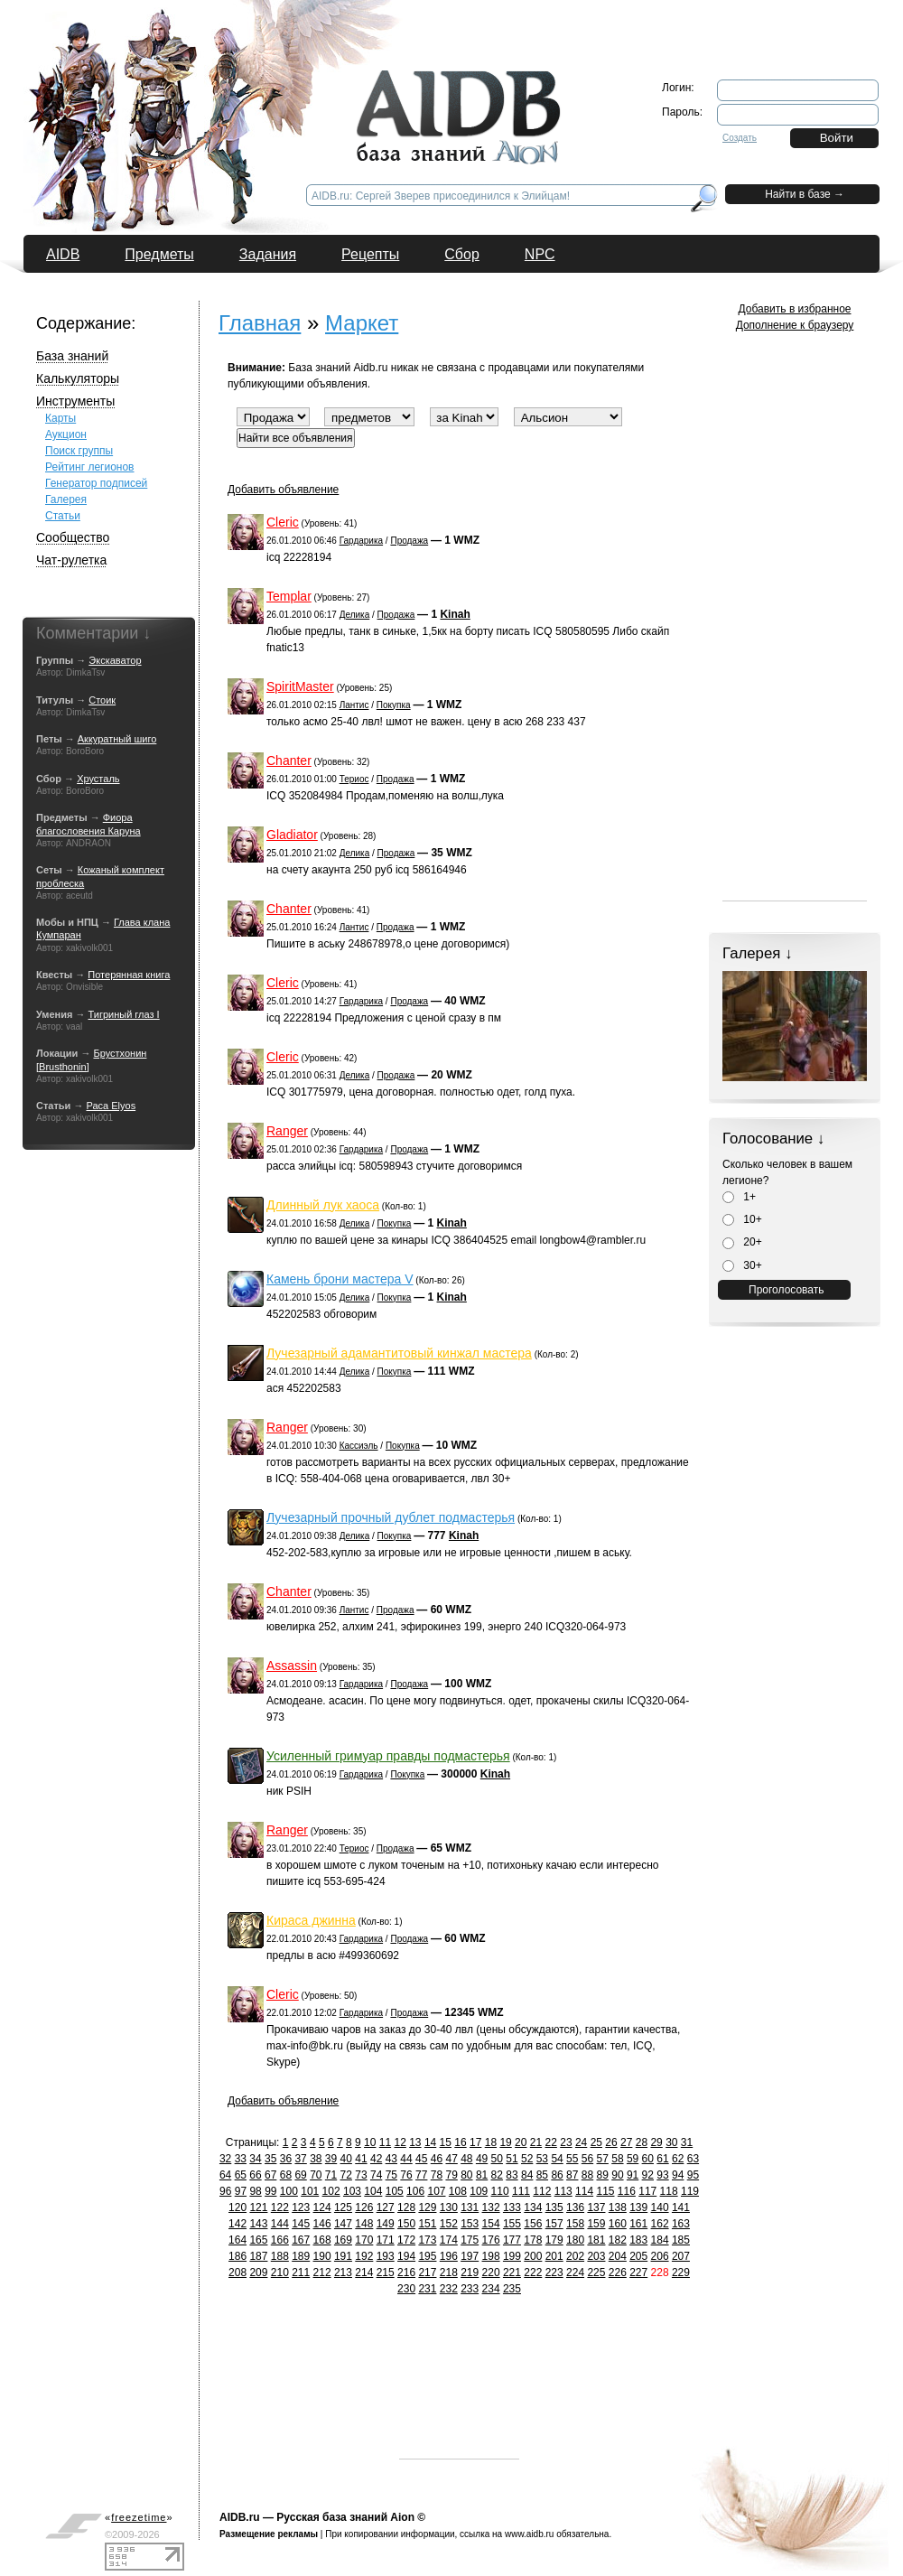 The height and width of the screenshot is (2576, 903). I want to click on 50, so click(497, 2158).